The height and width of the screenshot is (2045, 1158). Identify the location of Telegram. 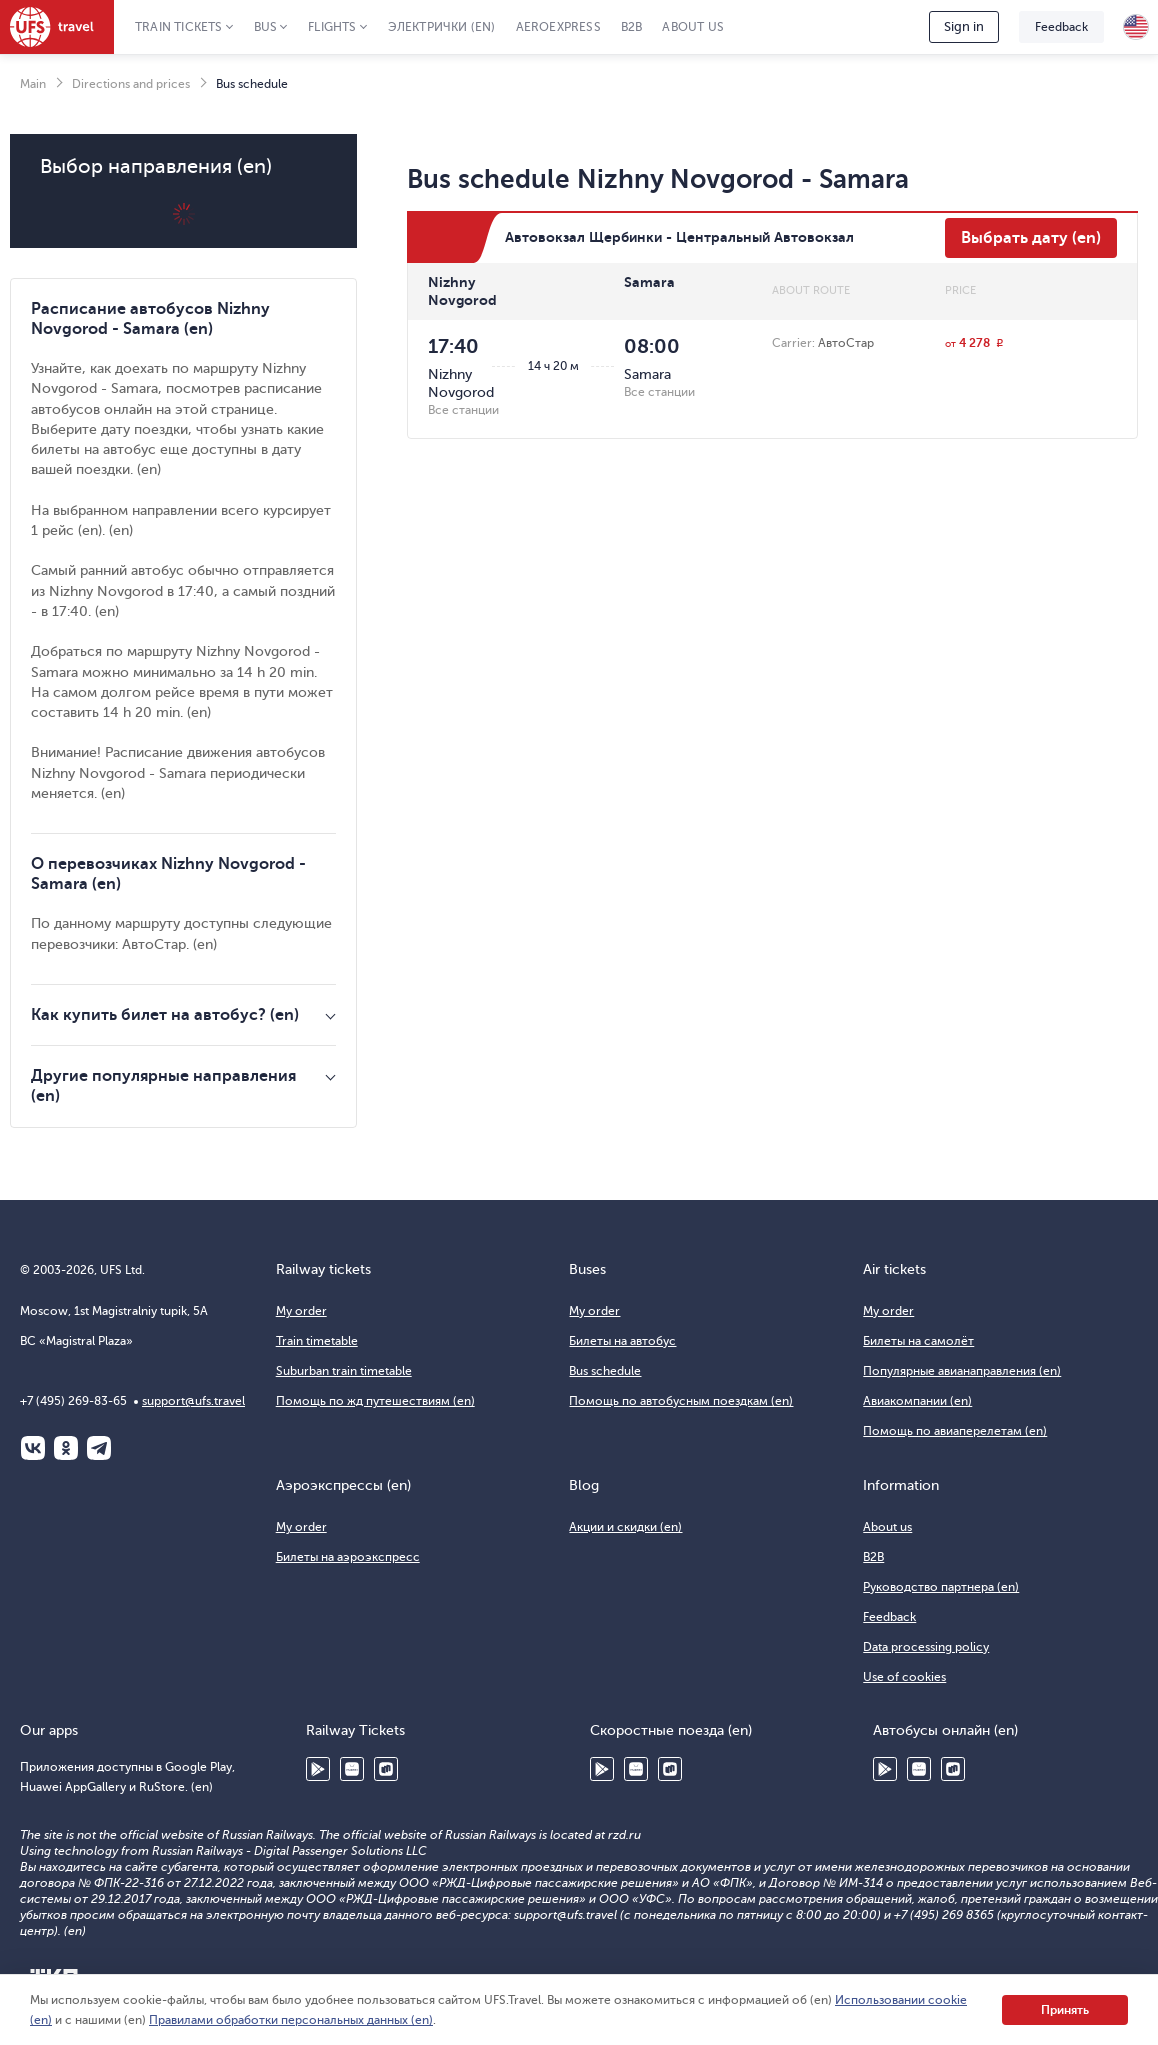
(99, 1448).